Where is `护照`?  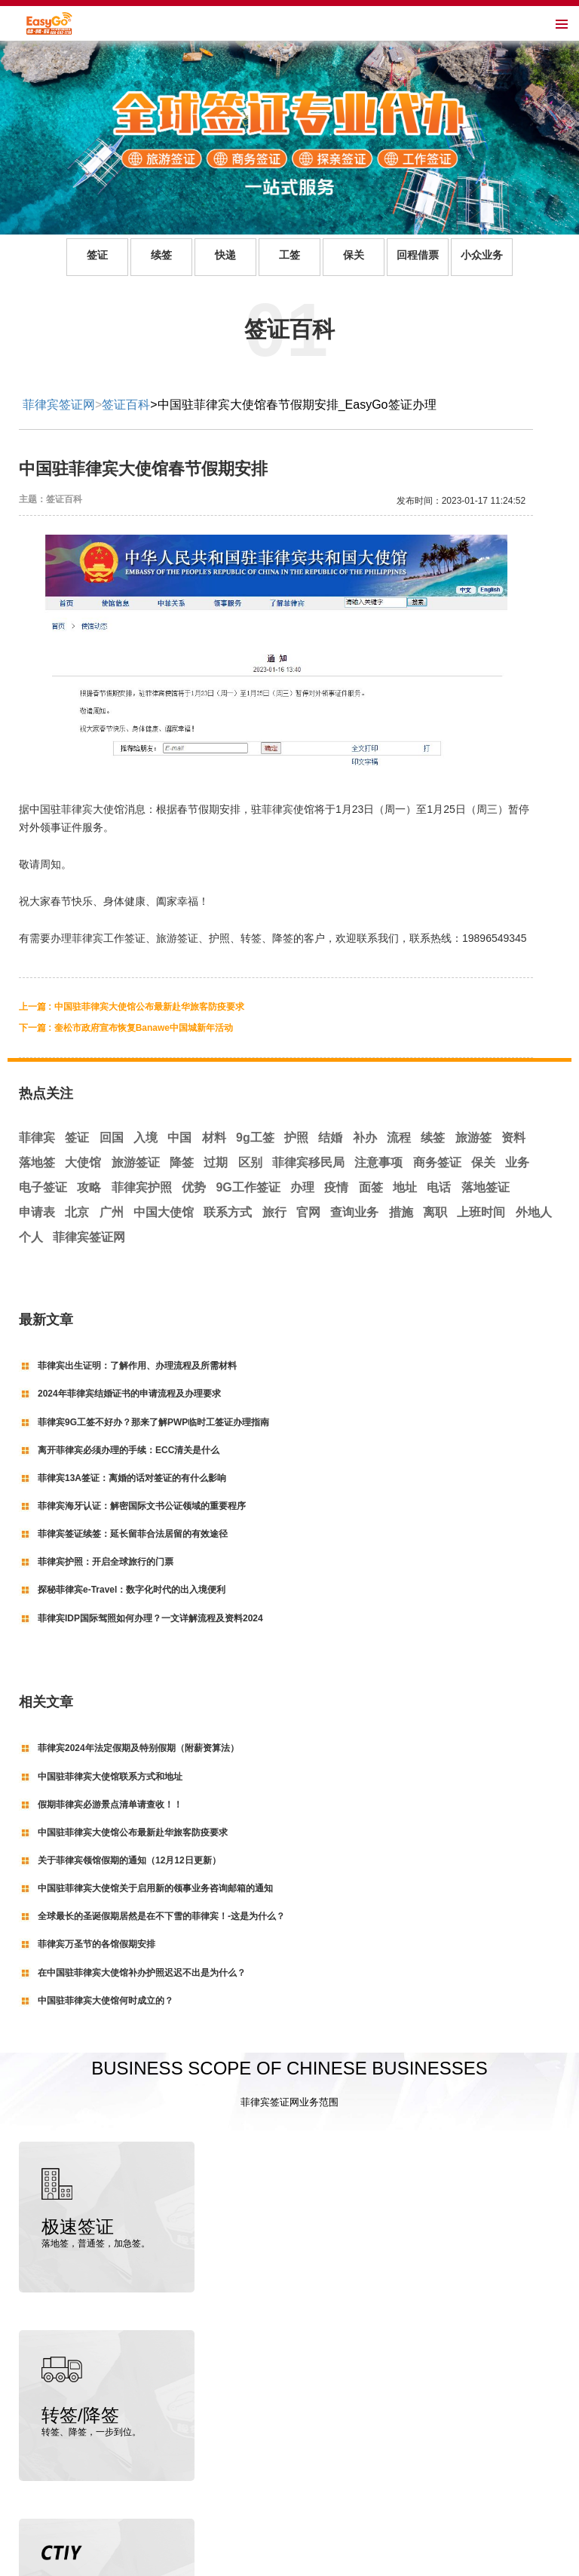 护照 is located at coordinates (296, 1137).